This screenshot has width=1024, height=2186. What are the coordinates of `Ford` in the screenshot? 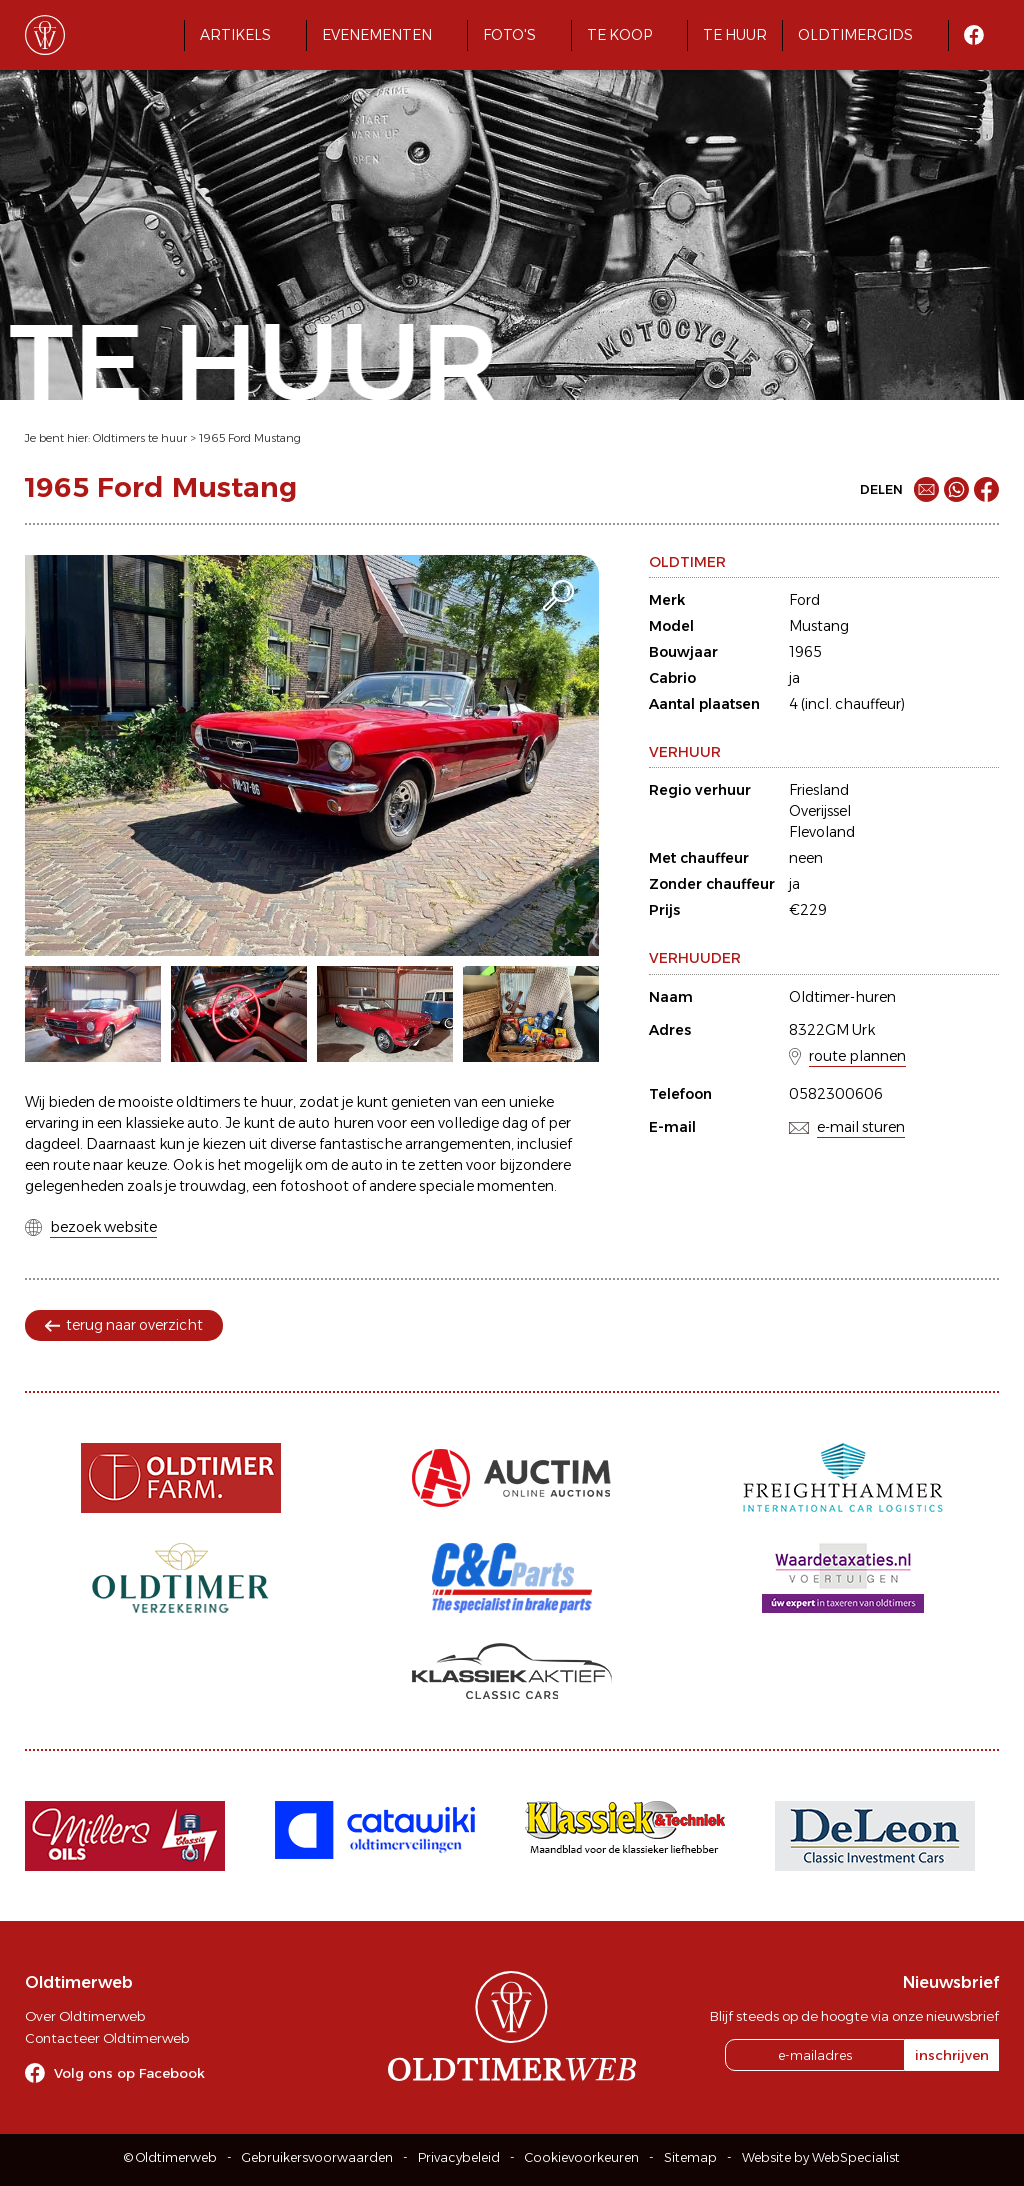 It's located at (804, 600).